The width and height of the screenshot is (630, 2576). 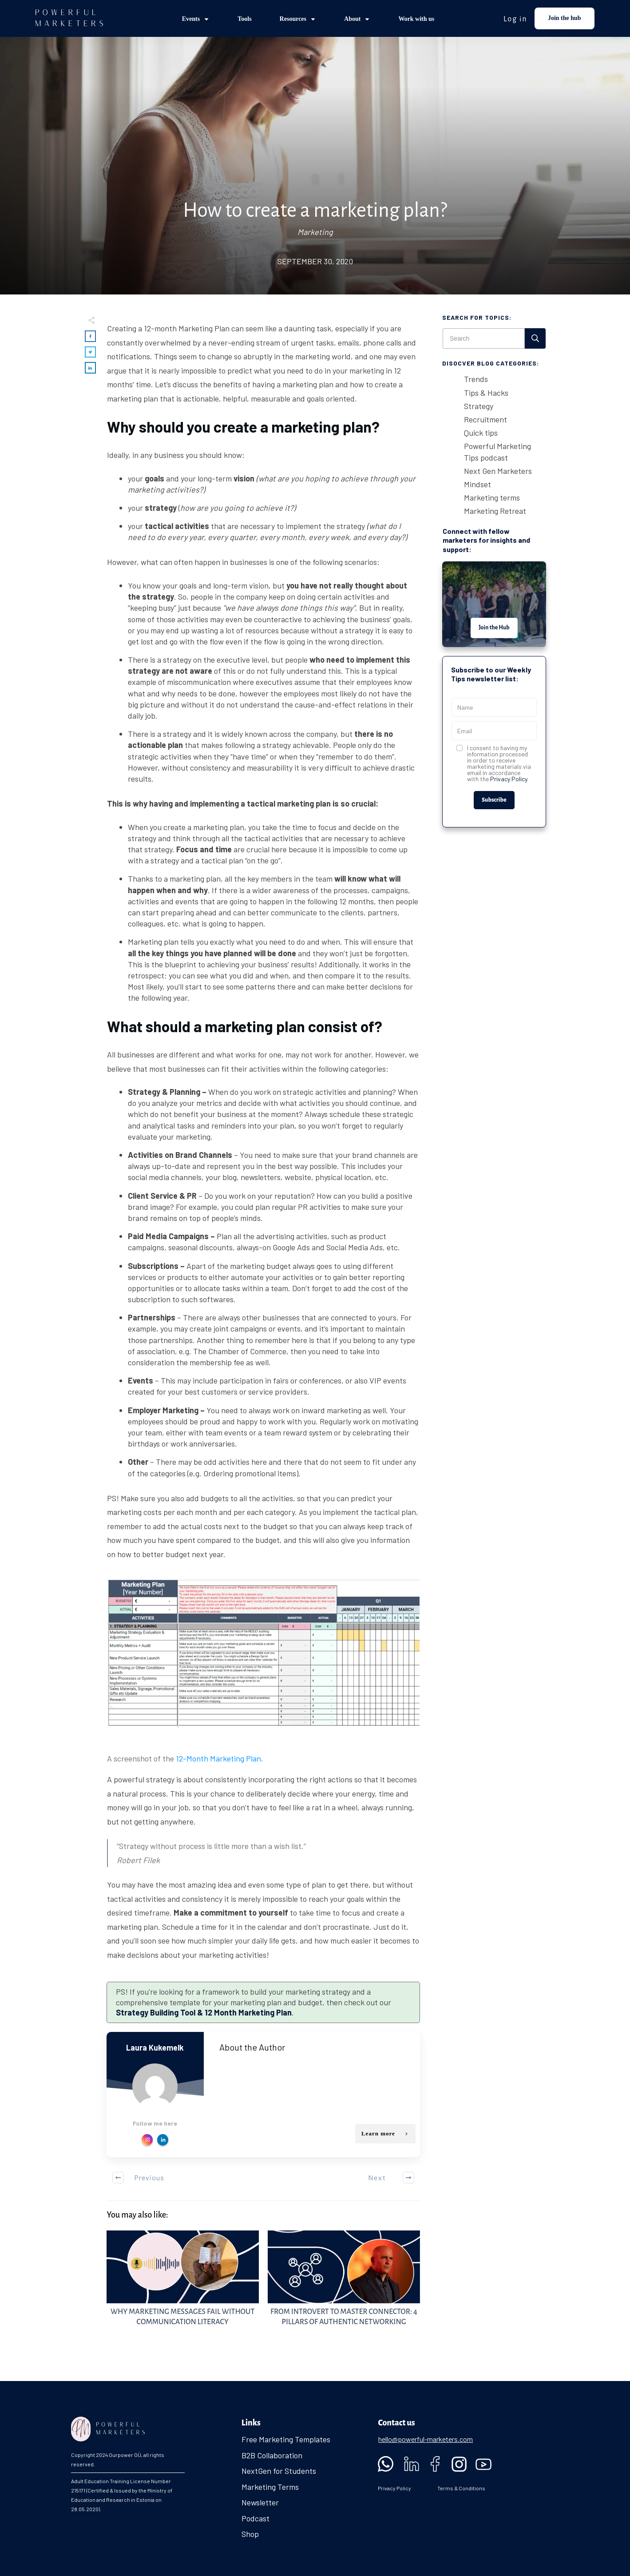 What do you see at coordinates (260, 2502) in the screenshot?
I see `Newsletter` at bounding box center [260, 2502].